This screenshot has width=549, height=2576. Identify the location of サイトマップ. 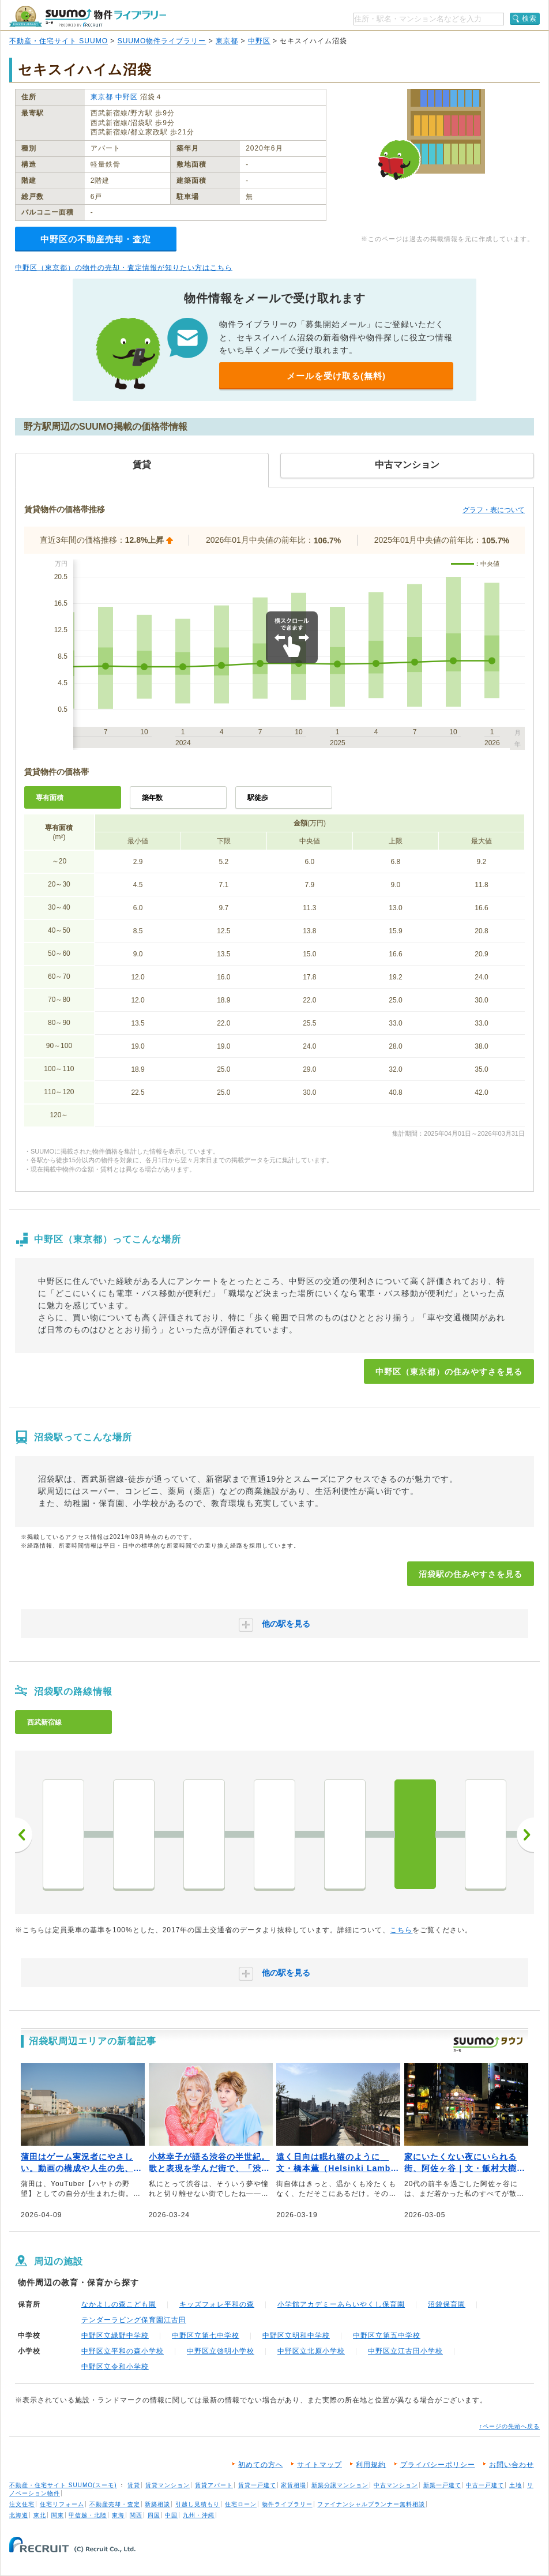
(319, 2465).